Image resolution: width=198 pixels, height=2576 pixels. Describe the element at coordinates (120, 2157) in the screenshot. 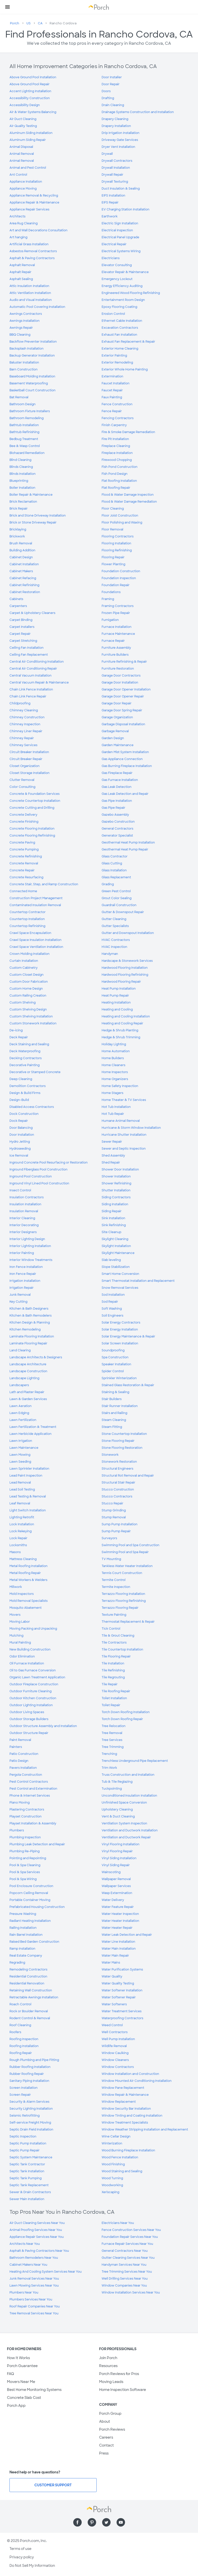

I see `Wood Fence Installation` at that location.